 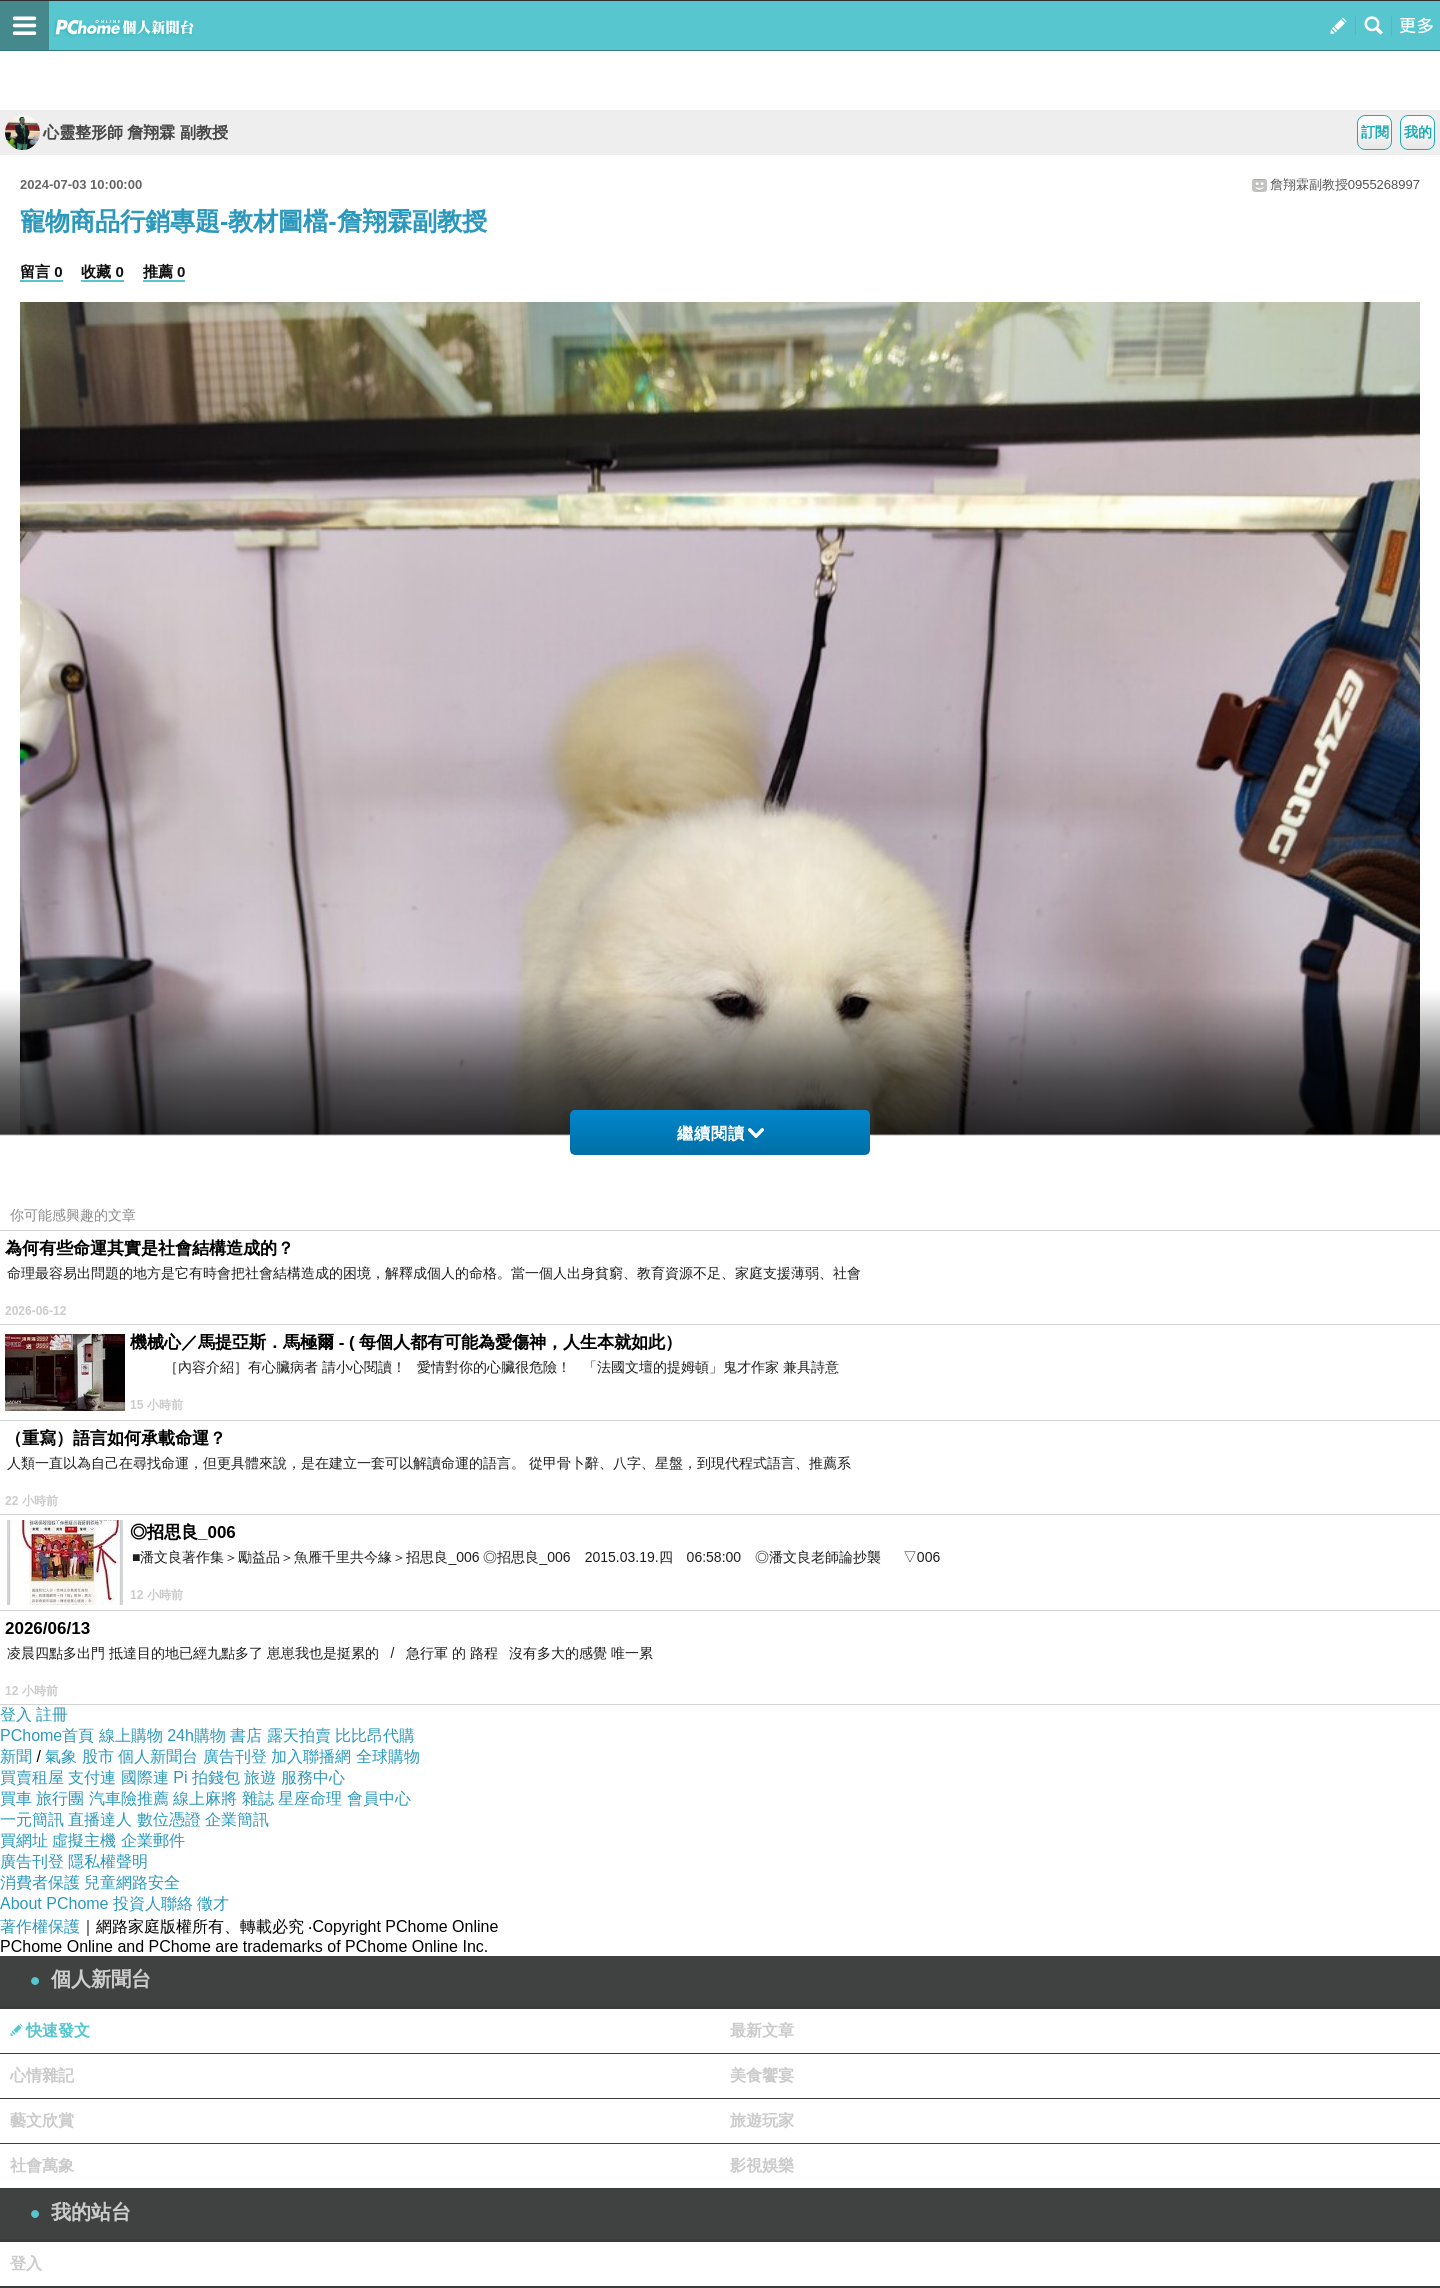 I want to click on 服務中心, so click(x=313, y=1777).